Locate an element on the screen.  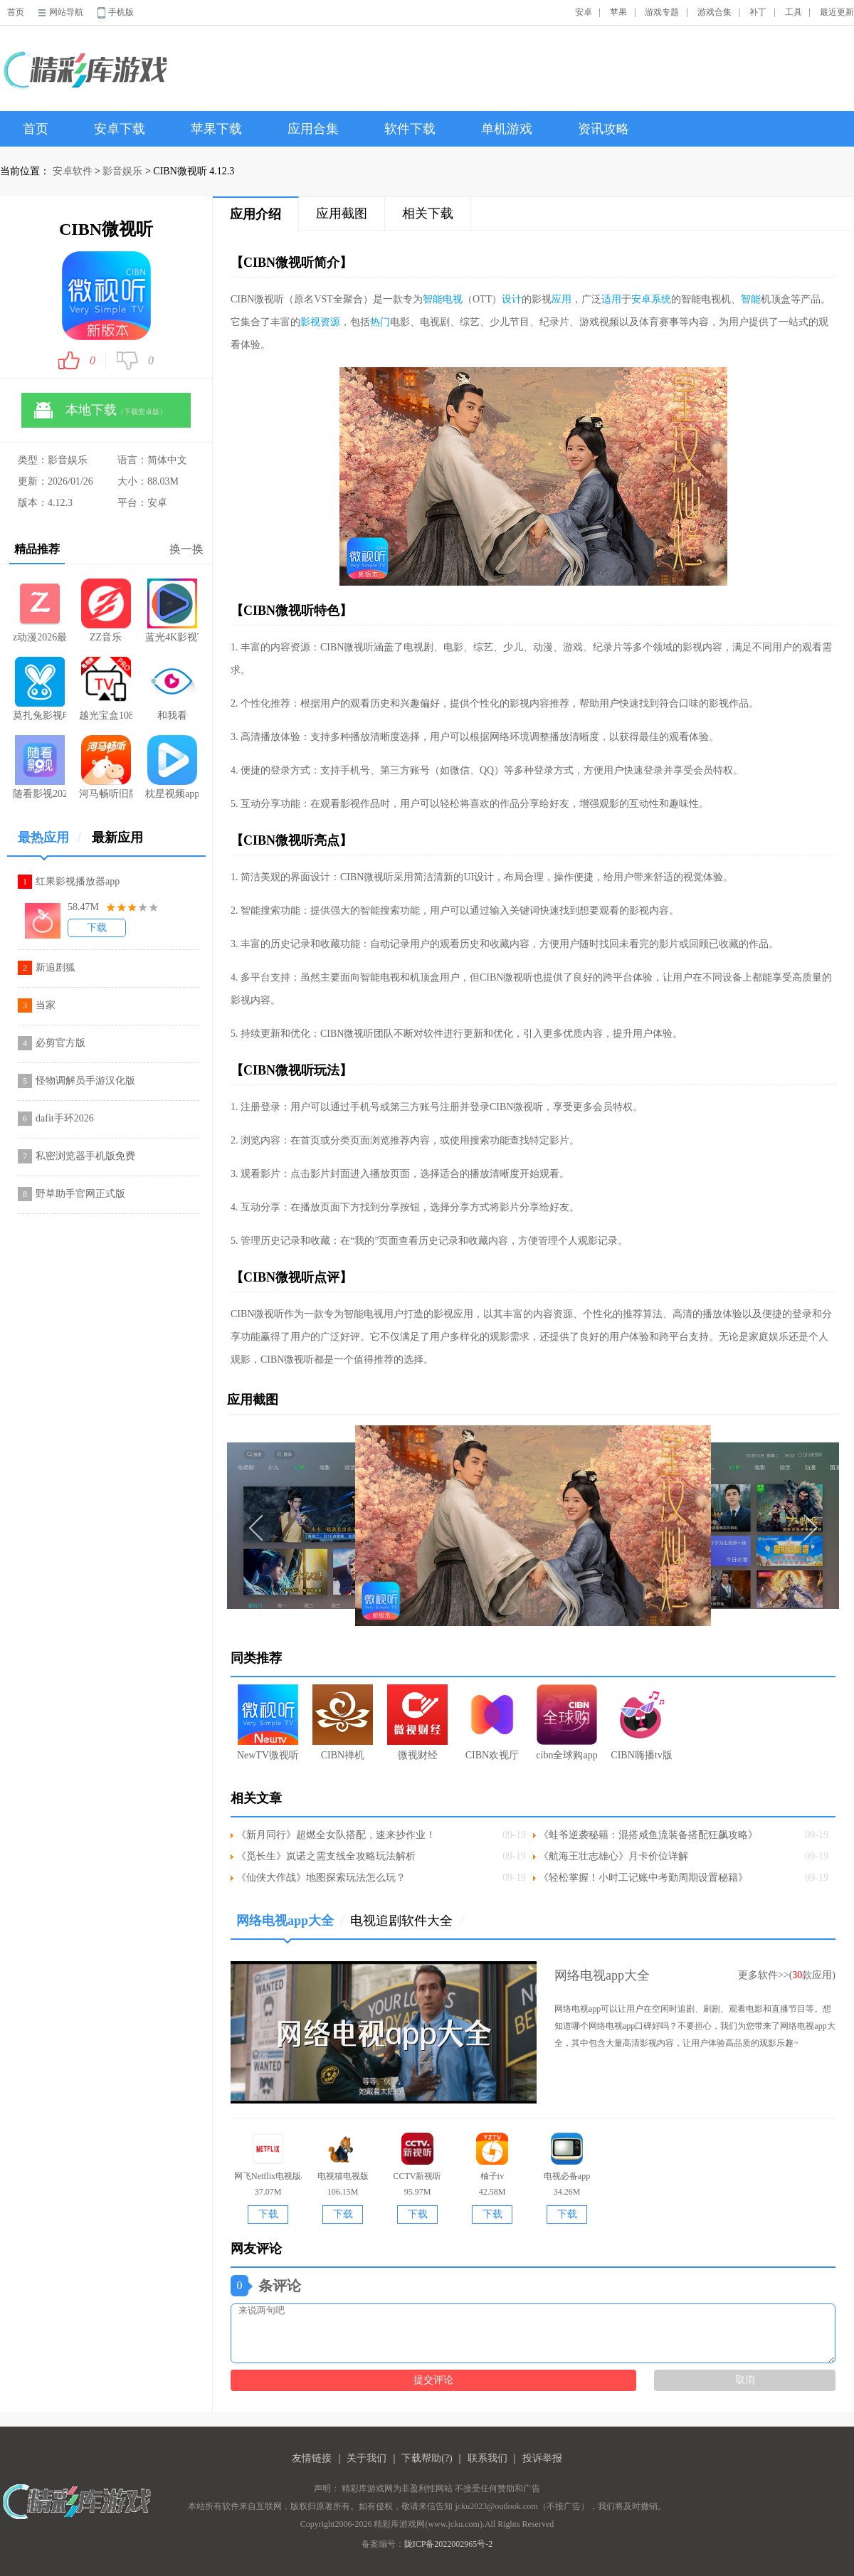
补丁 is located at coordinates (757, 12).